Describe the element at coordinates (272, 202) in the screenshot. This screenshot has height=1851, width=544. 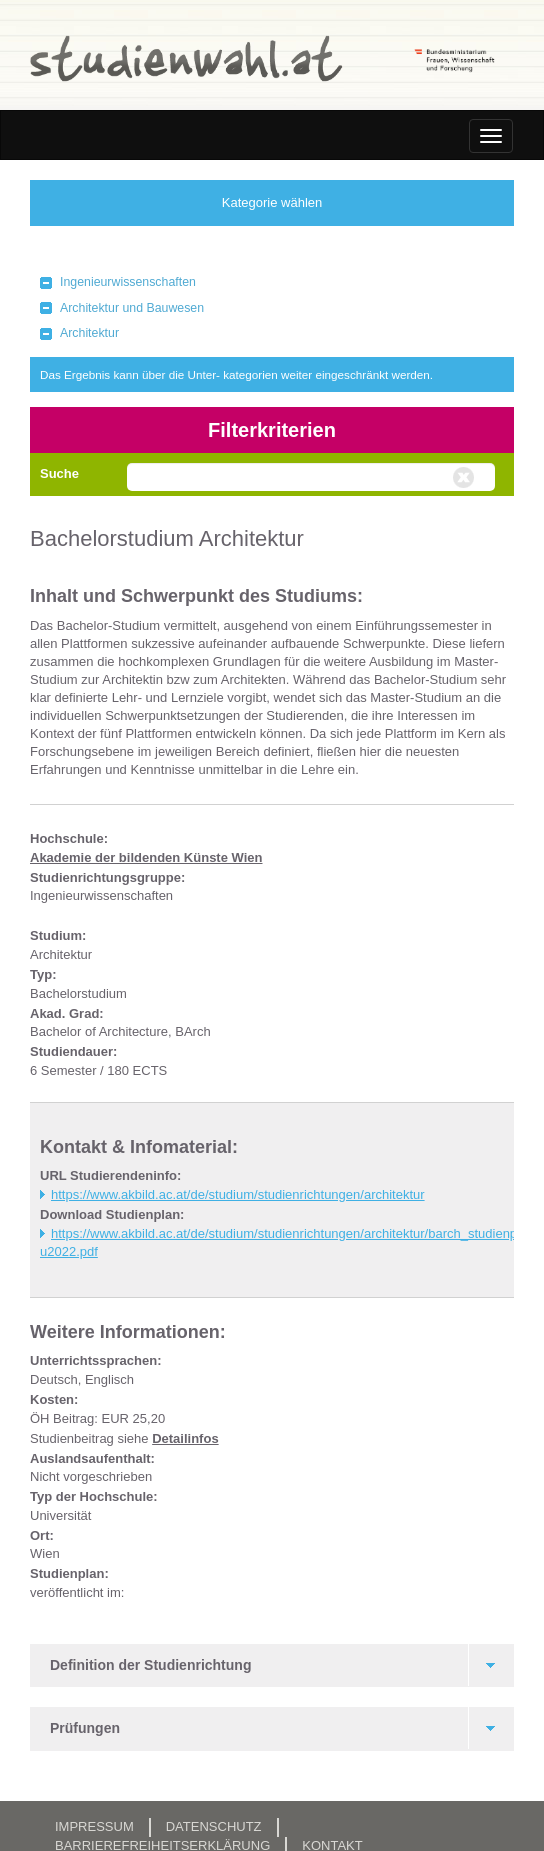
I see `Kategorie wählen` at that location.